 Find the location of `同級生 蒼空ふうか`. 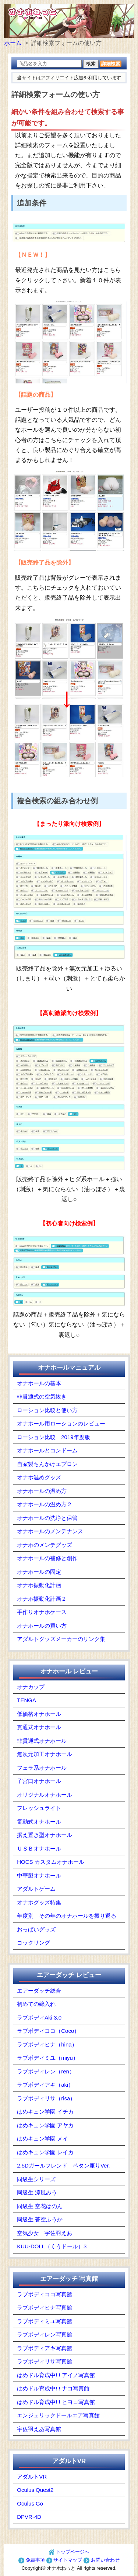

同級生 蒼空ふうか is located at coordinates (40, 2219).